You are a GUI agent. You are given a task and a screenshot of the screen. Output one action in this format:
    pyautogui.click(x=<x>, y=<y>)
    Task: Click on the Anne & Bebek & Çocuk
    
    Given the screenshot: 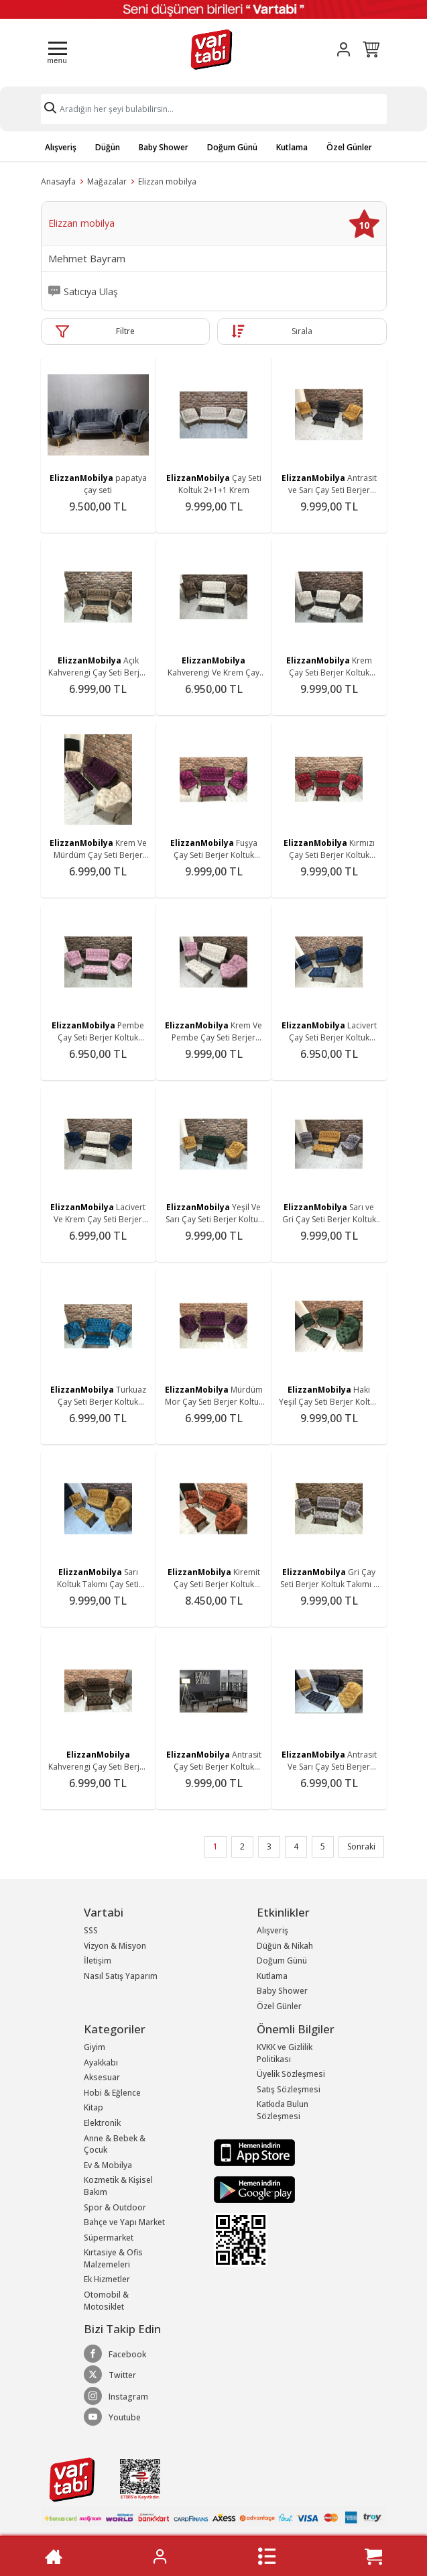 What is the action you would take?
    pyautogui.click(x=114, y=2144)
    